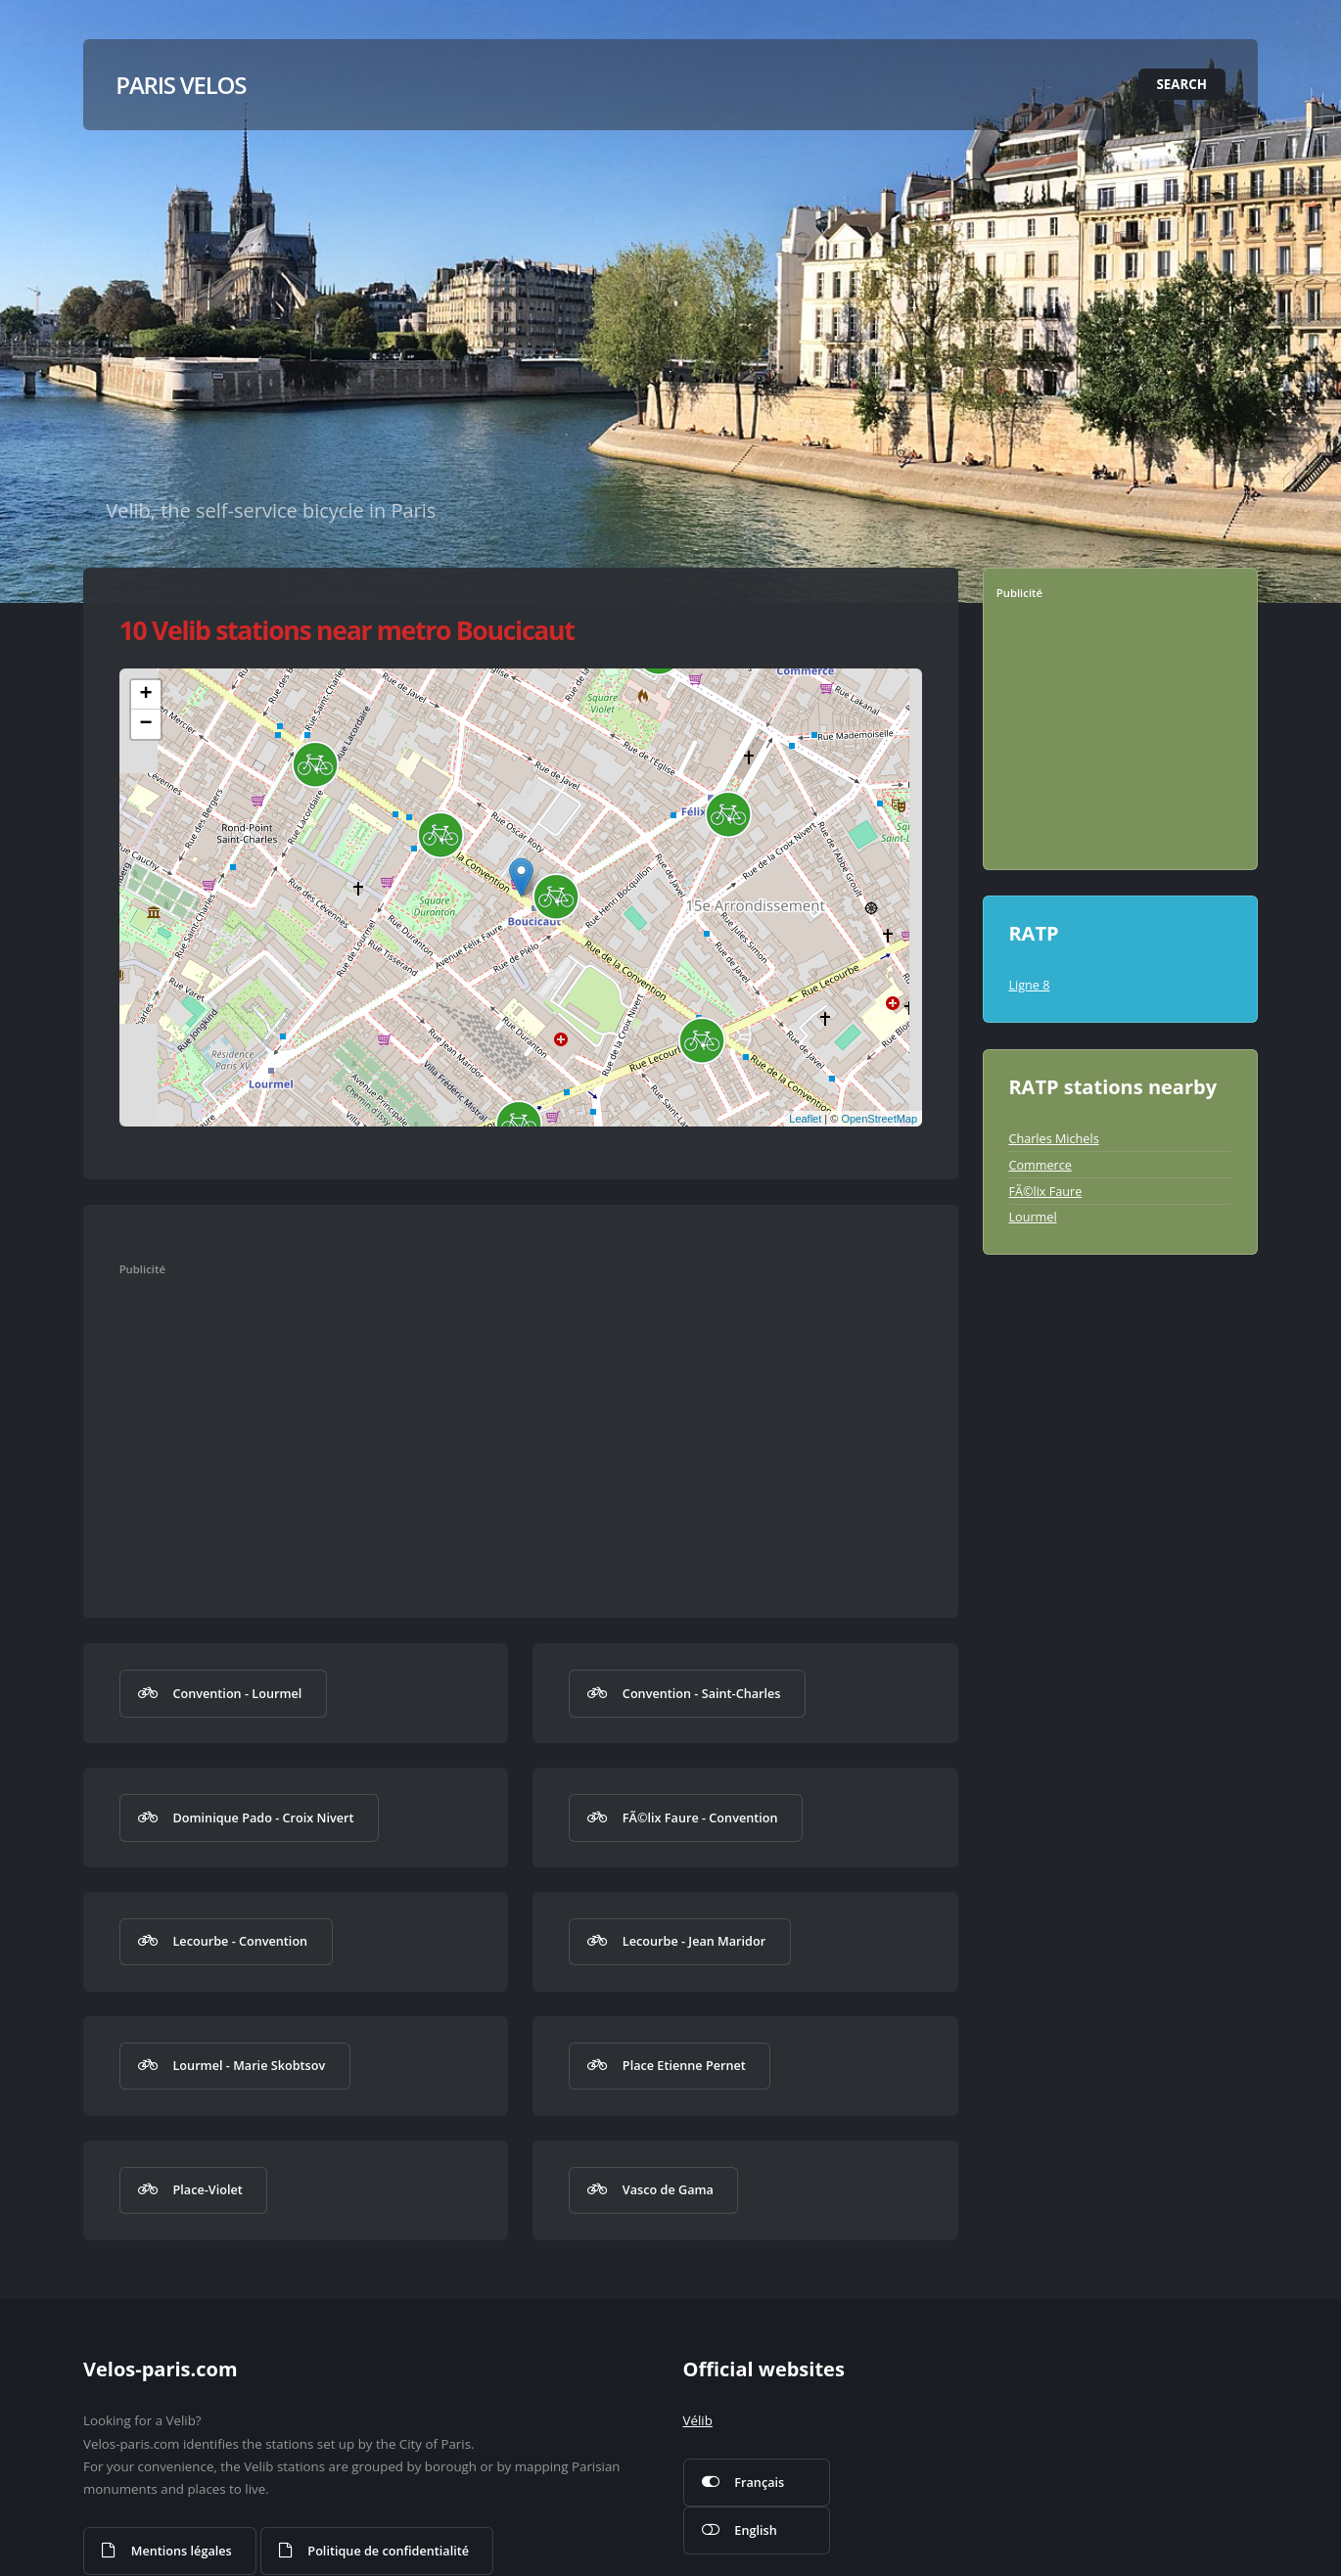 The image size is (1341, 2576). What do you see at coordinates (1032, 1216) in the screenshot?
I see `Lourmel` at bounding box center [1032, 1216].